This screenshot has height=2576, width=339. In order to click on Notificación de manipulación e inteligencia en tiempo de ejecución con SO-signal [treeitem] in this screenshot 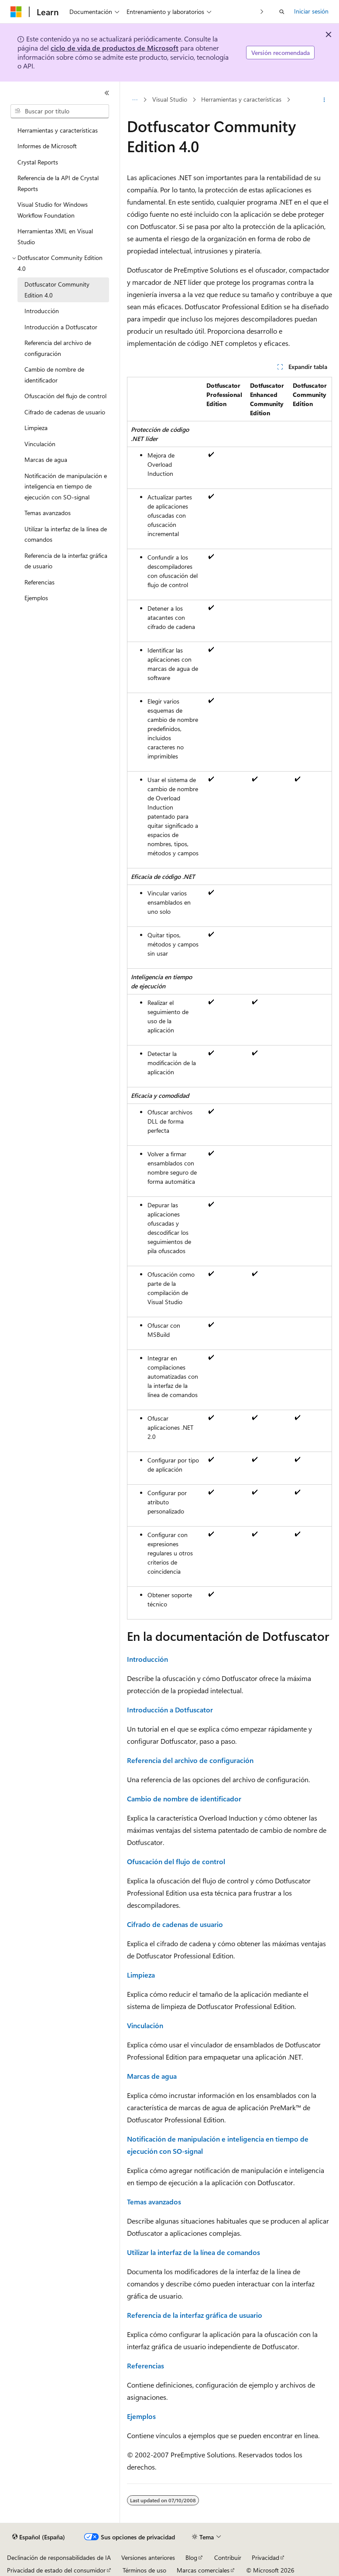, I will do `click(65, 486)`.